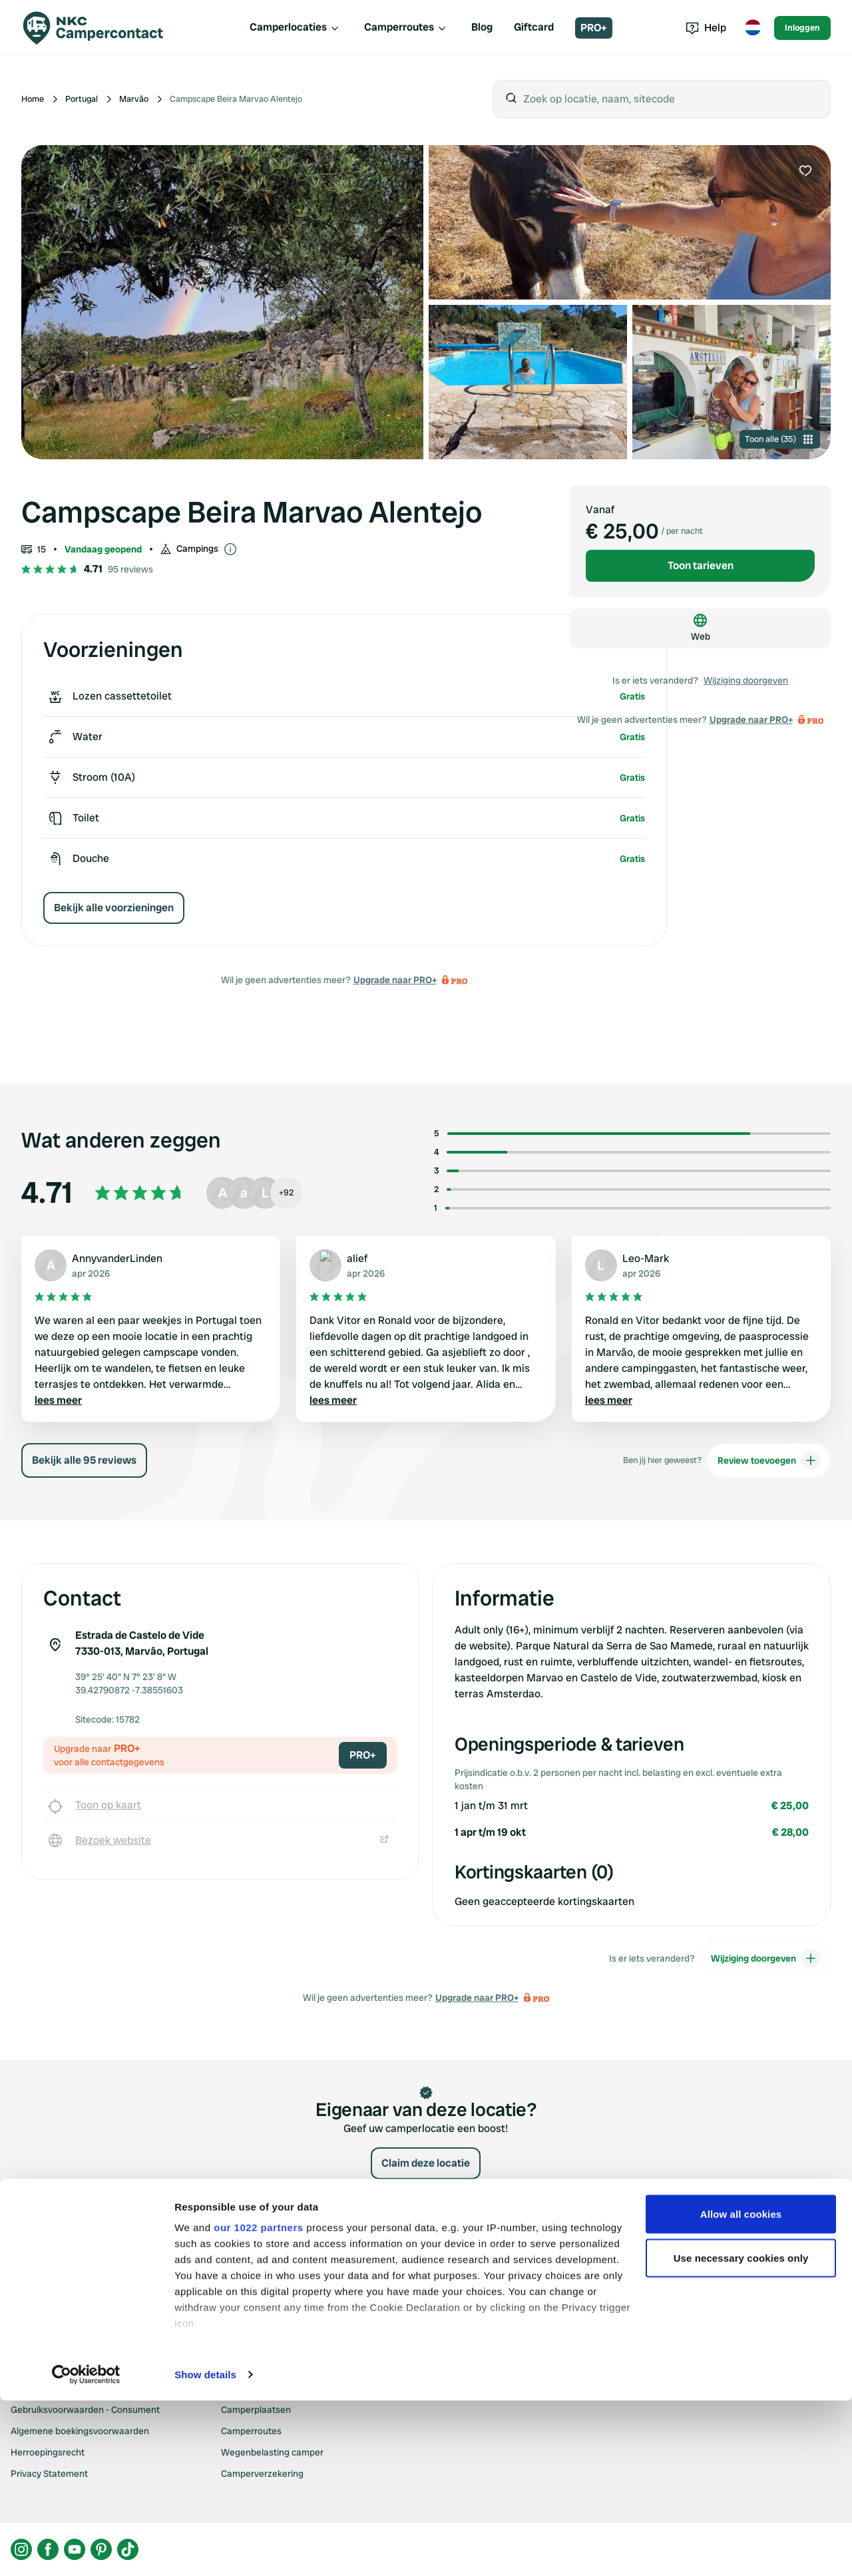 The width and height of the screenshot is (852, 2576). What do you see at coordinates (205, 2549) in the screenshot?
I see `Show details` at bounding box center [205, 2549].